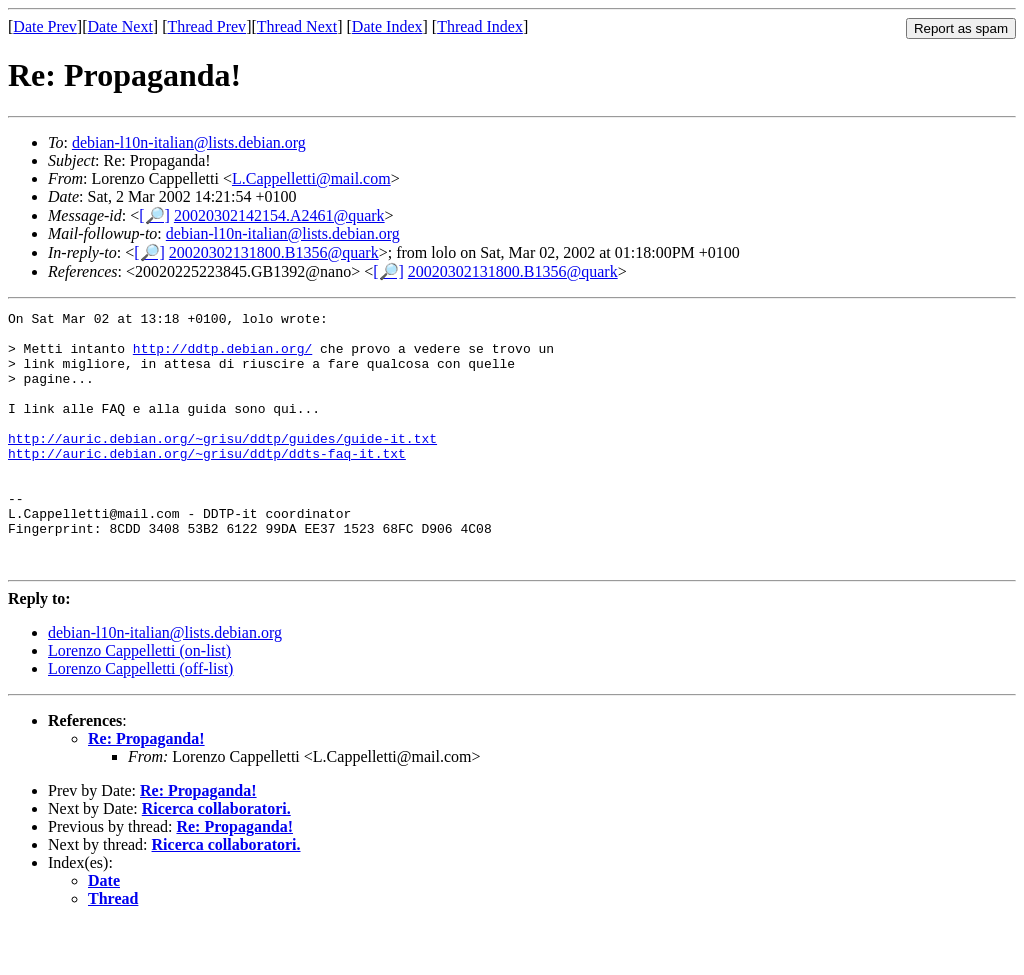 This screenshot has height=975, width=1024. I want to click on Lorenzo Cappelletti (on-list), so click(139, 701).